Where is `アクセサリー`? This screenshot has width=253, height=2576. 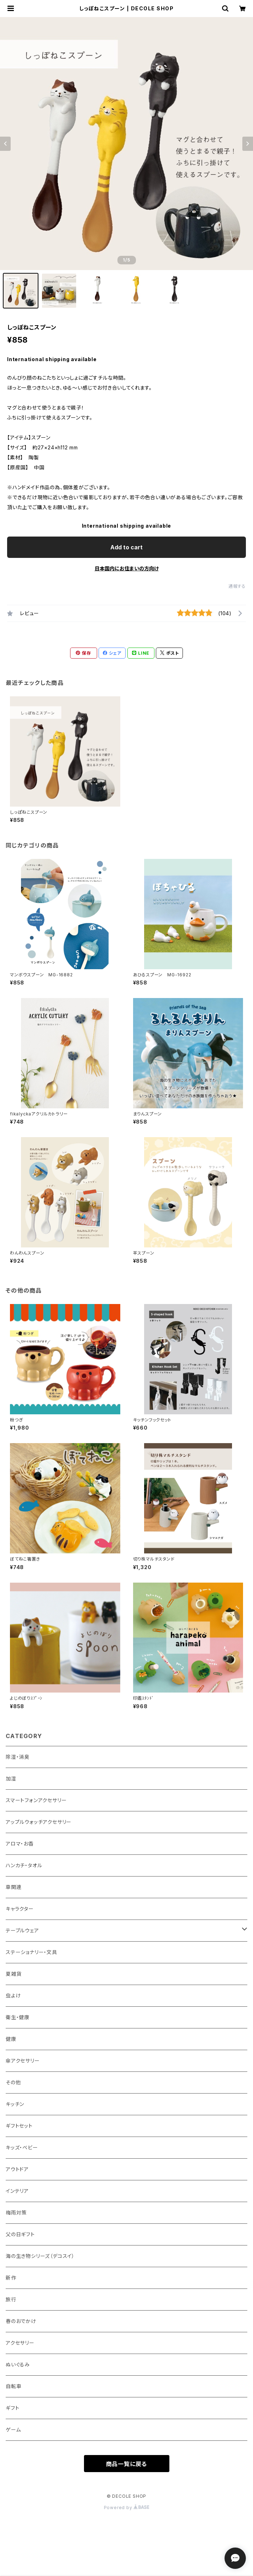
アクセサリー is located at coordinates (20, 2343).